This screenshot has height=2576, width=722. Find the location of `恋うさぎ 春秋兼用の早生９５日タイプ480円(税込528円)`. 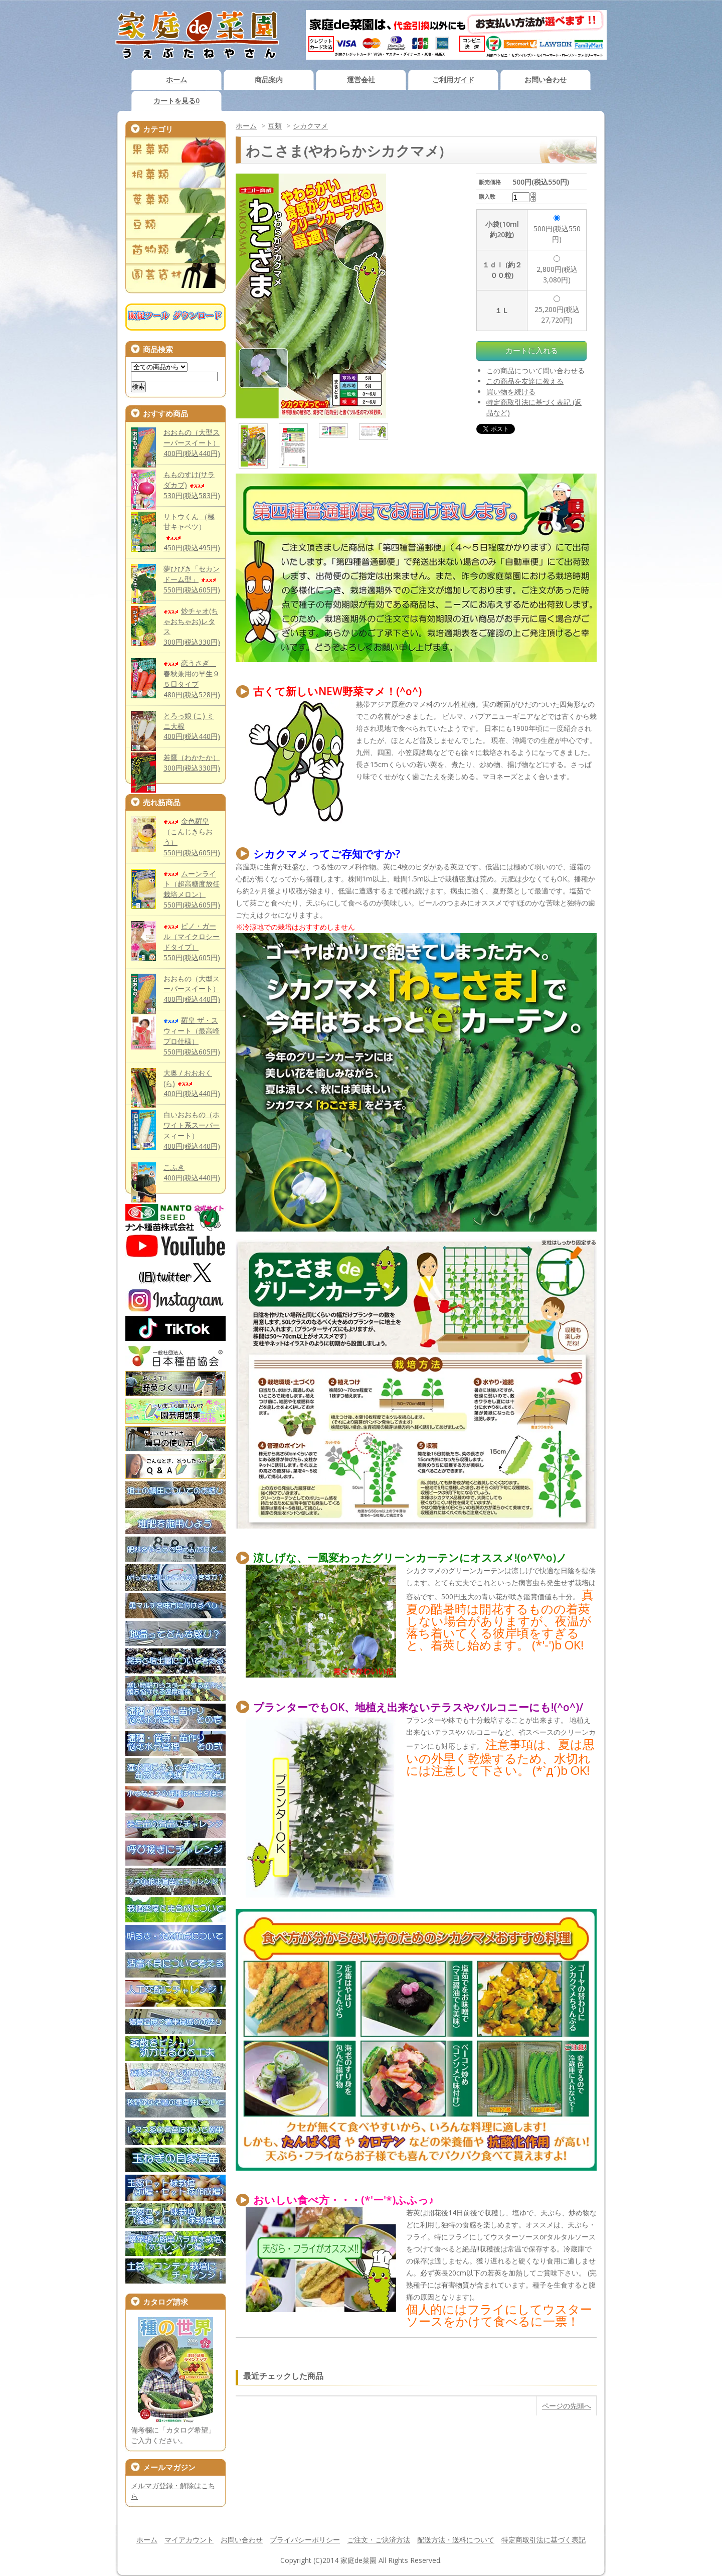

恋うさぎ 春秋兼用の早生９５日タイプ480円(税込528円) is located at coordinates (191, 678).